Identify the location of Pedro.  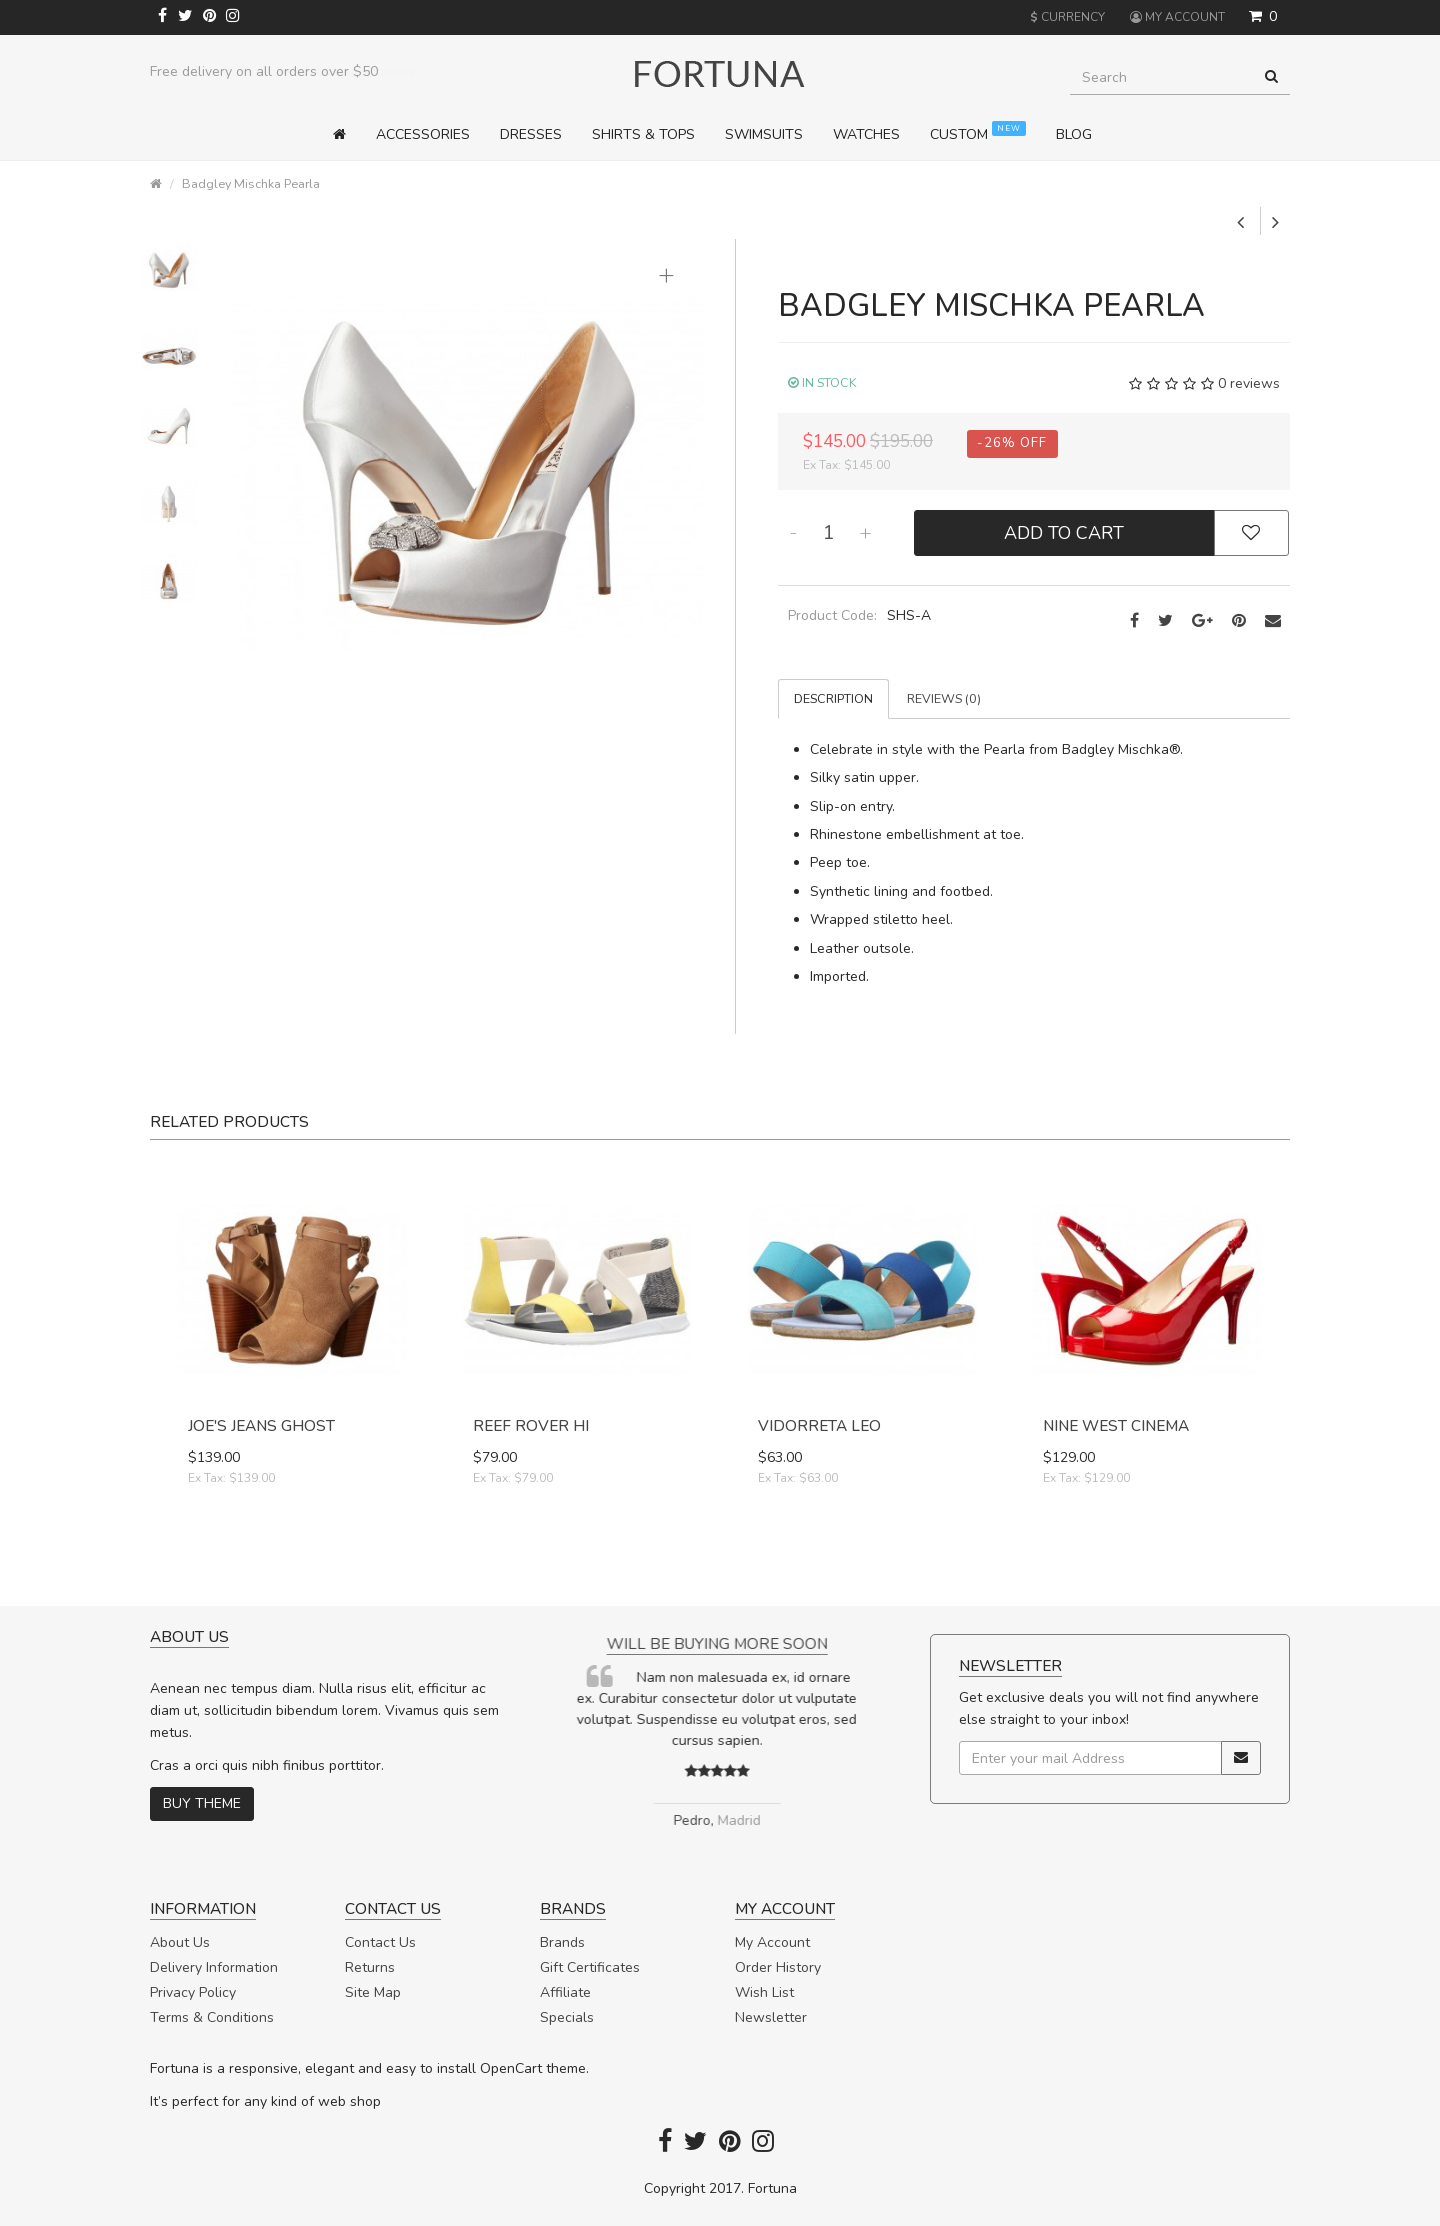
(695, 1820).